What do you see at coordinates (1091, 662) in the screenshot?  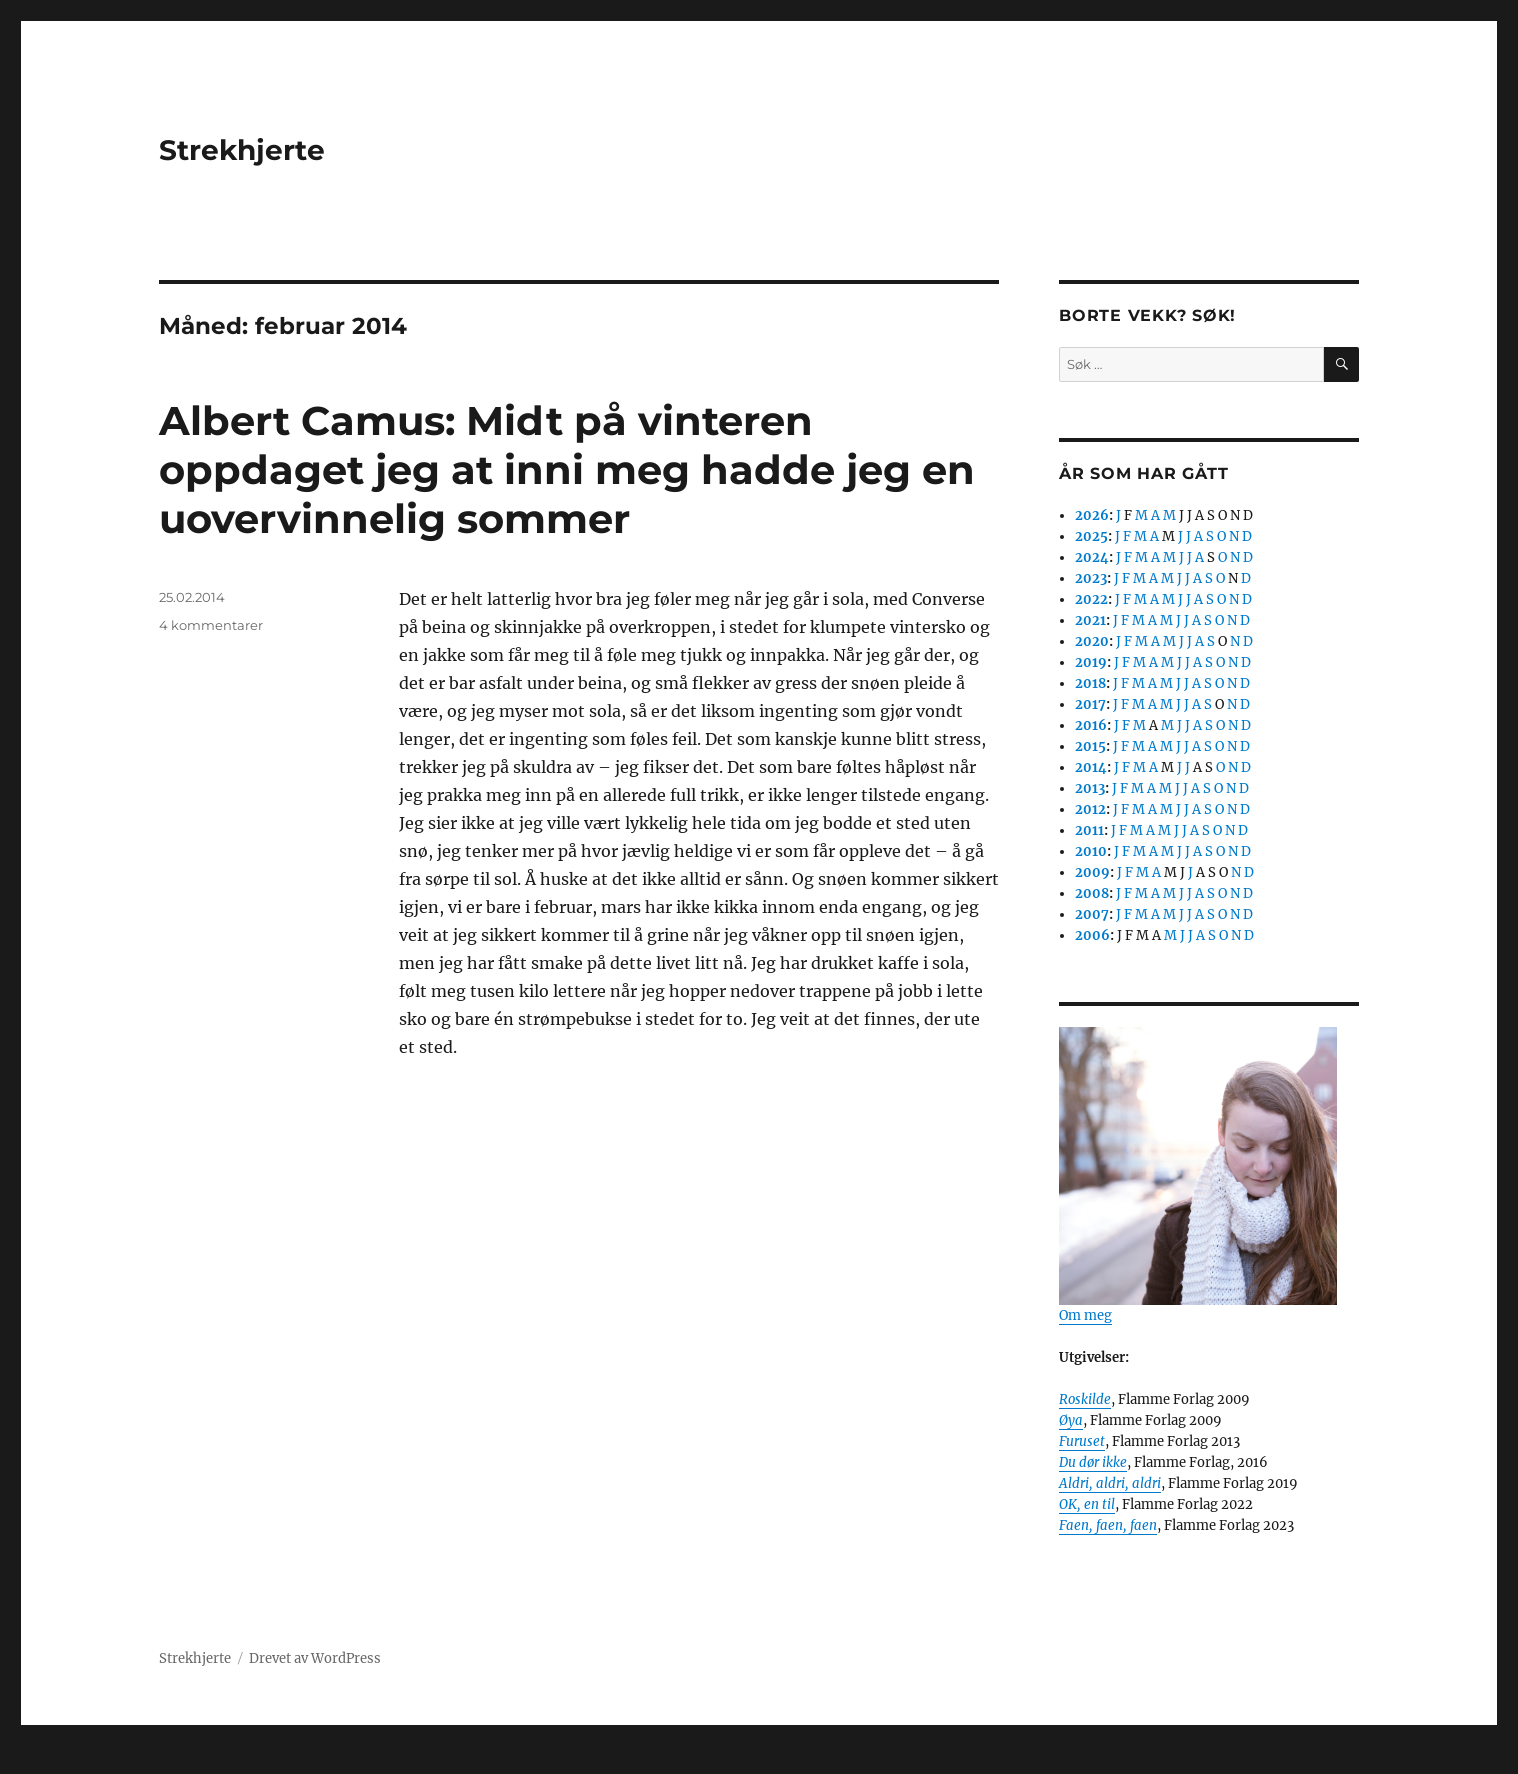 I see `2019` at bounding box center [1091, 662].